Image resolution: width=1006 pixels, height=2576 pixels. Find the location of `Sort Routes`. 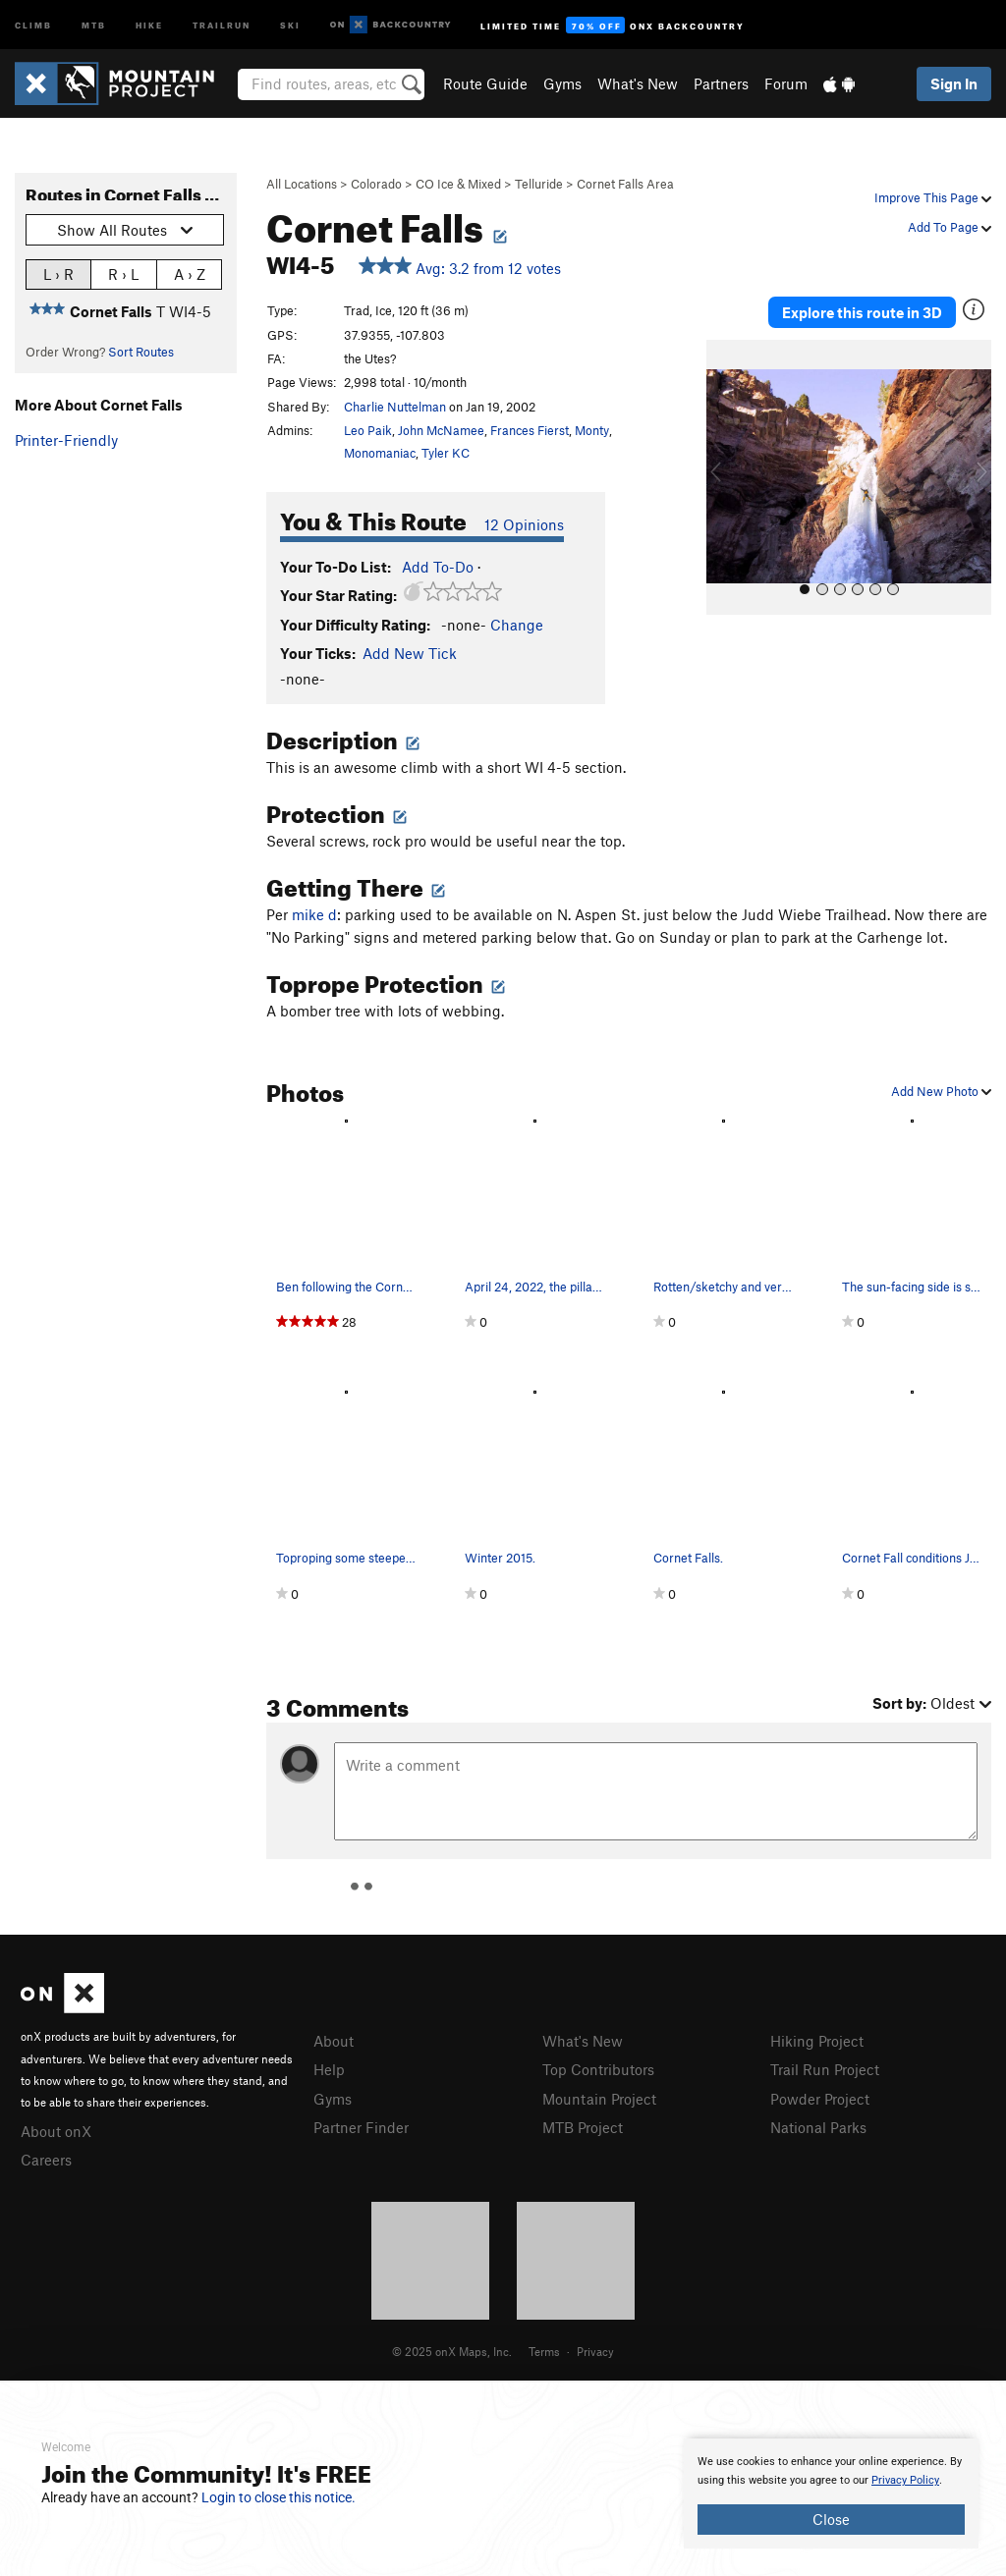

Sort Routes is located at coordinates (141, 351).